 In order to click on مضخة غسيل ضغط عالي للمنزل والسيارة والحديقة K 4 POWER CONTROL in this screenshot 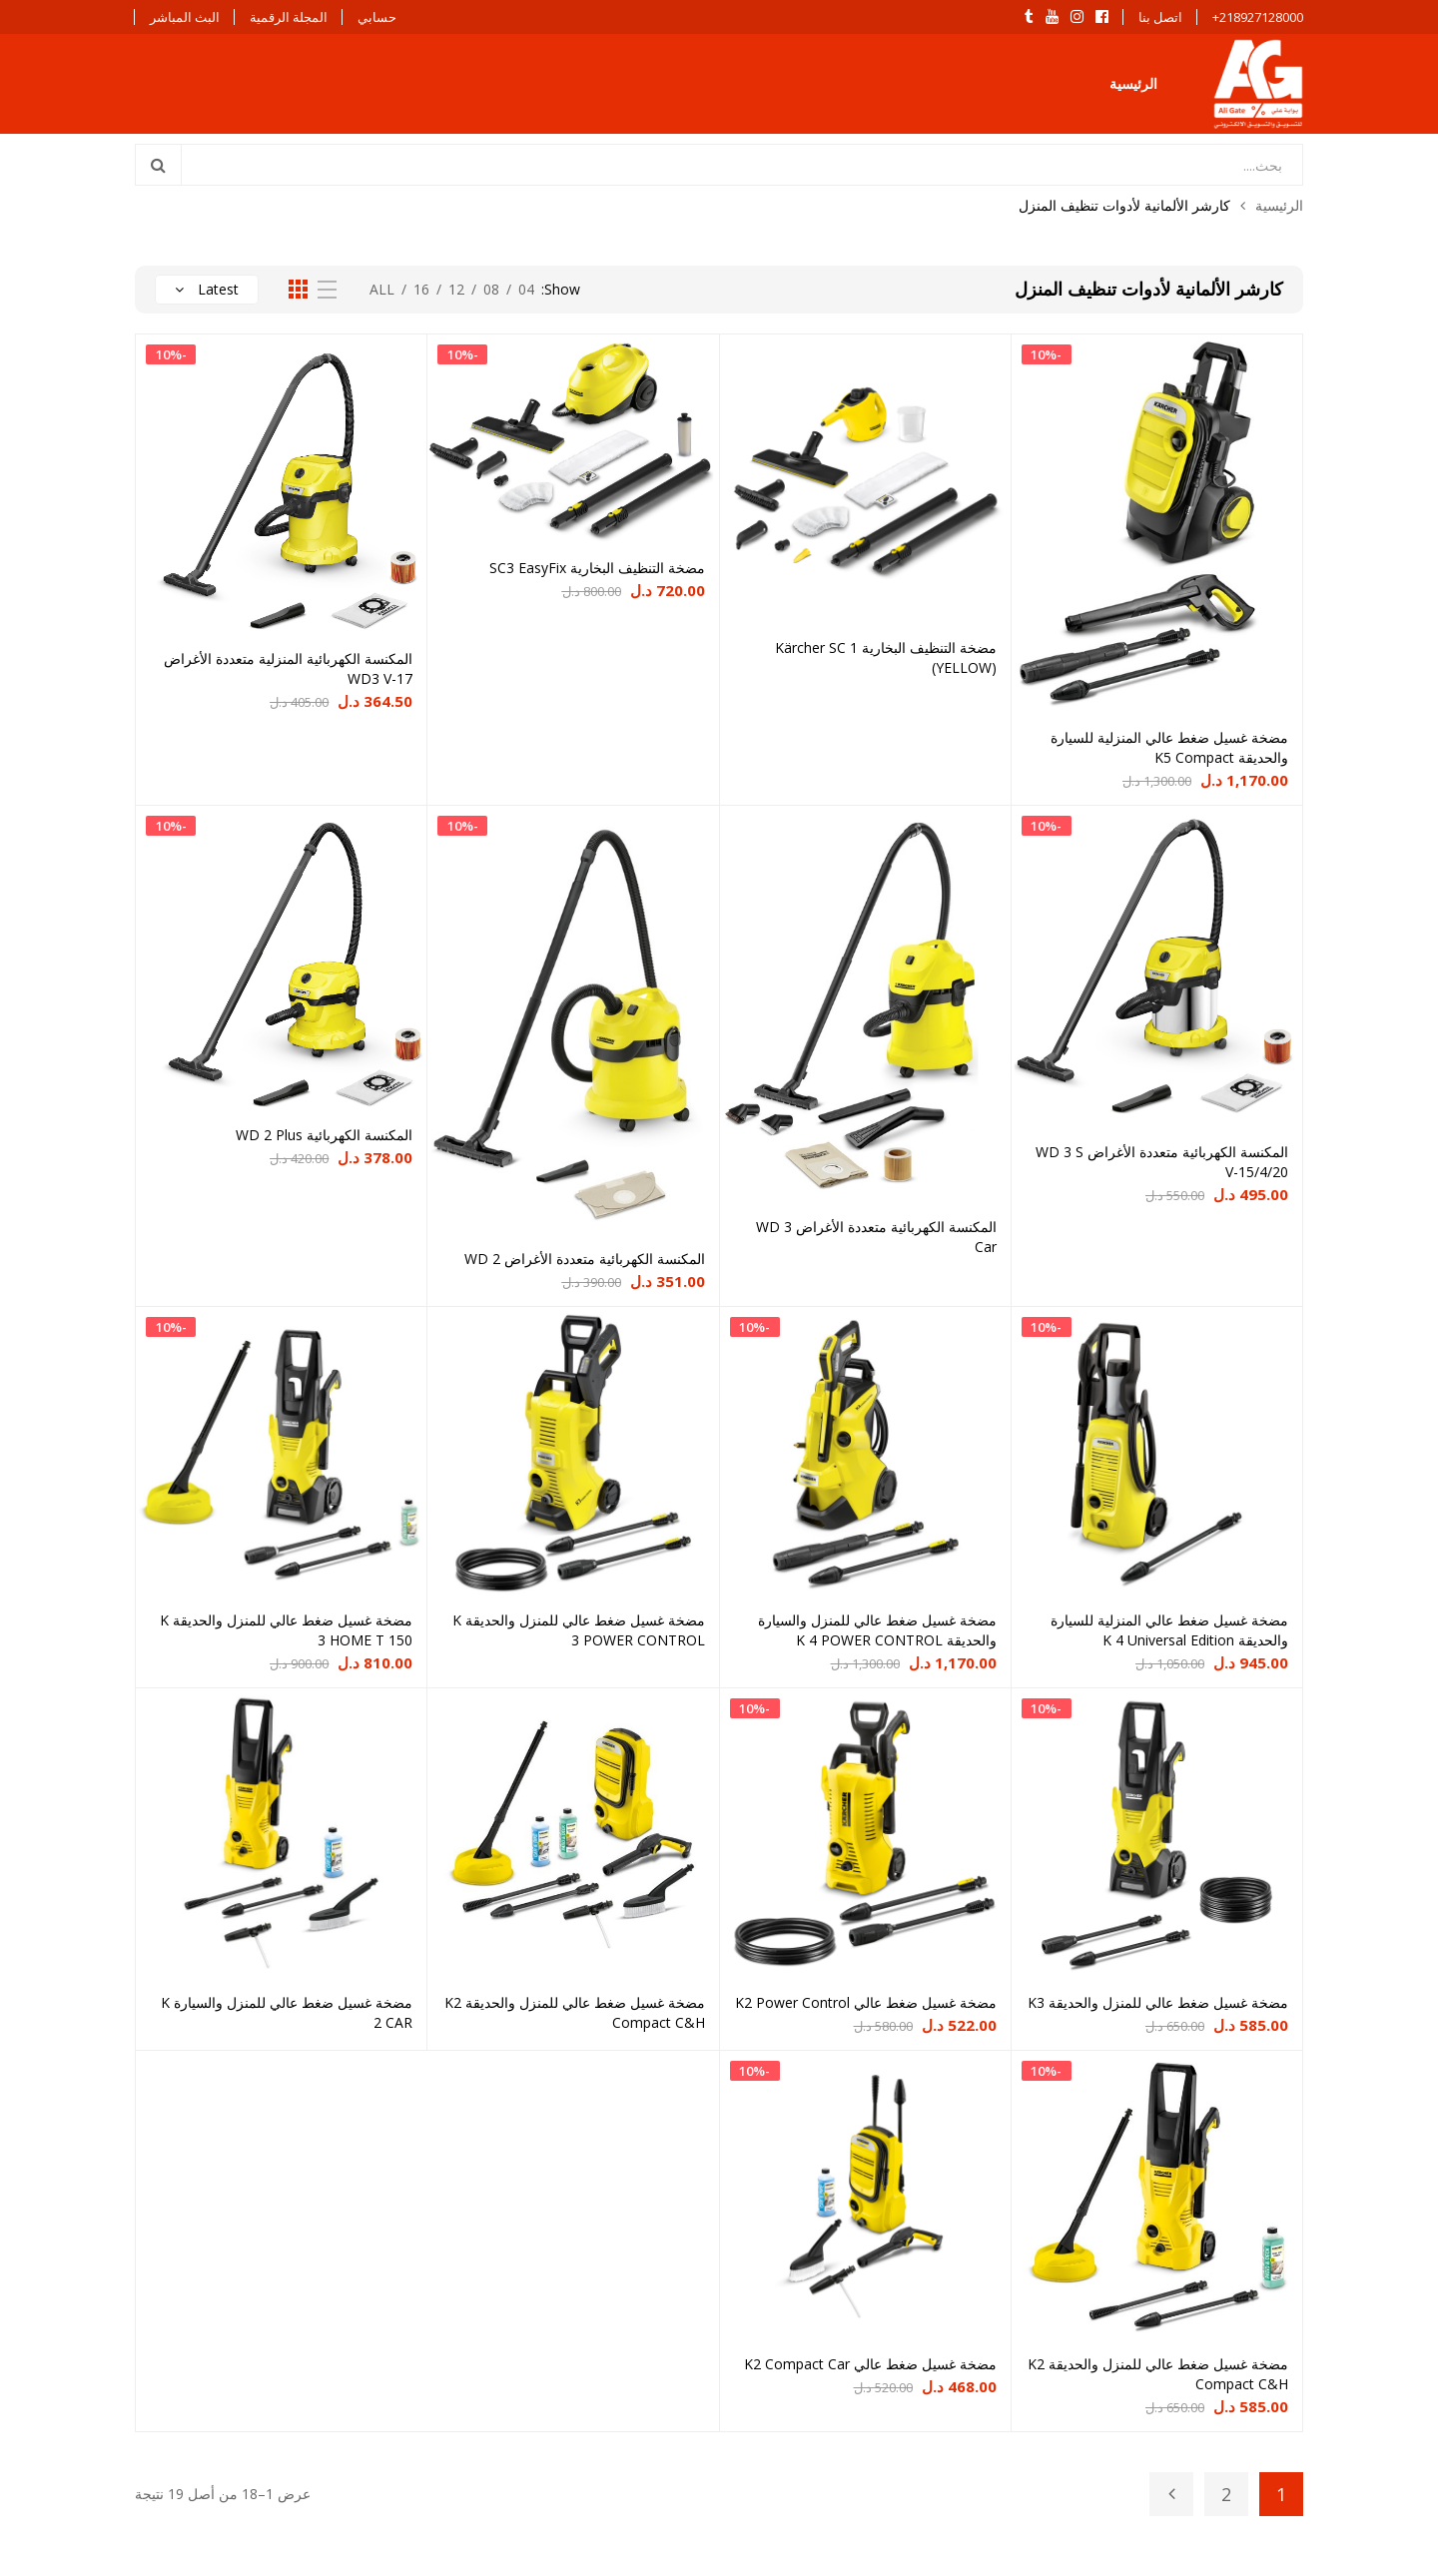, I will do `click(877, 1629)`.